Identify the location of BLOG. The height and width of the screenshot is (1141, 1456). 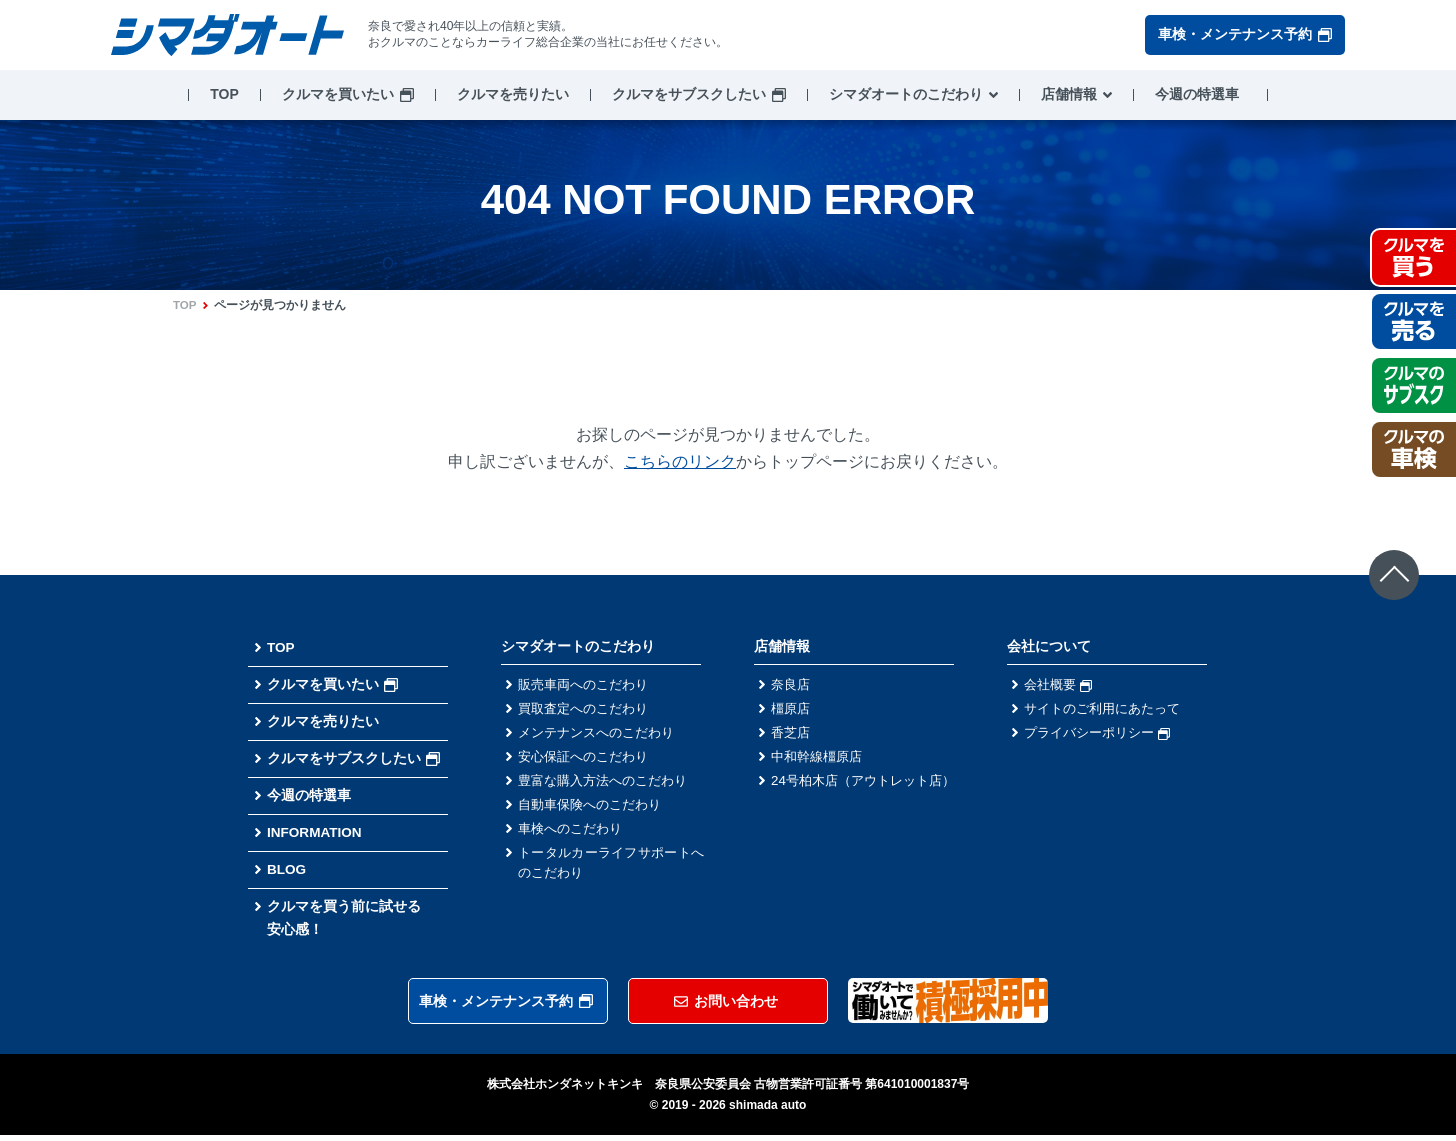
(287, 874).